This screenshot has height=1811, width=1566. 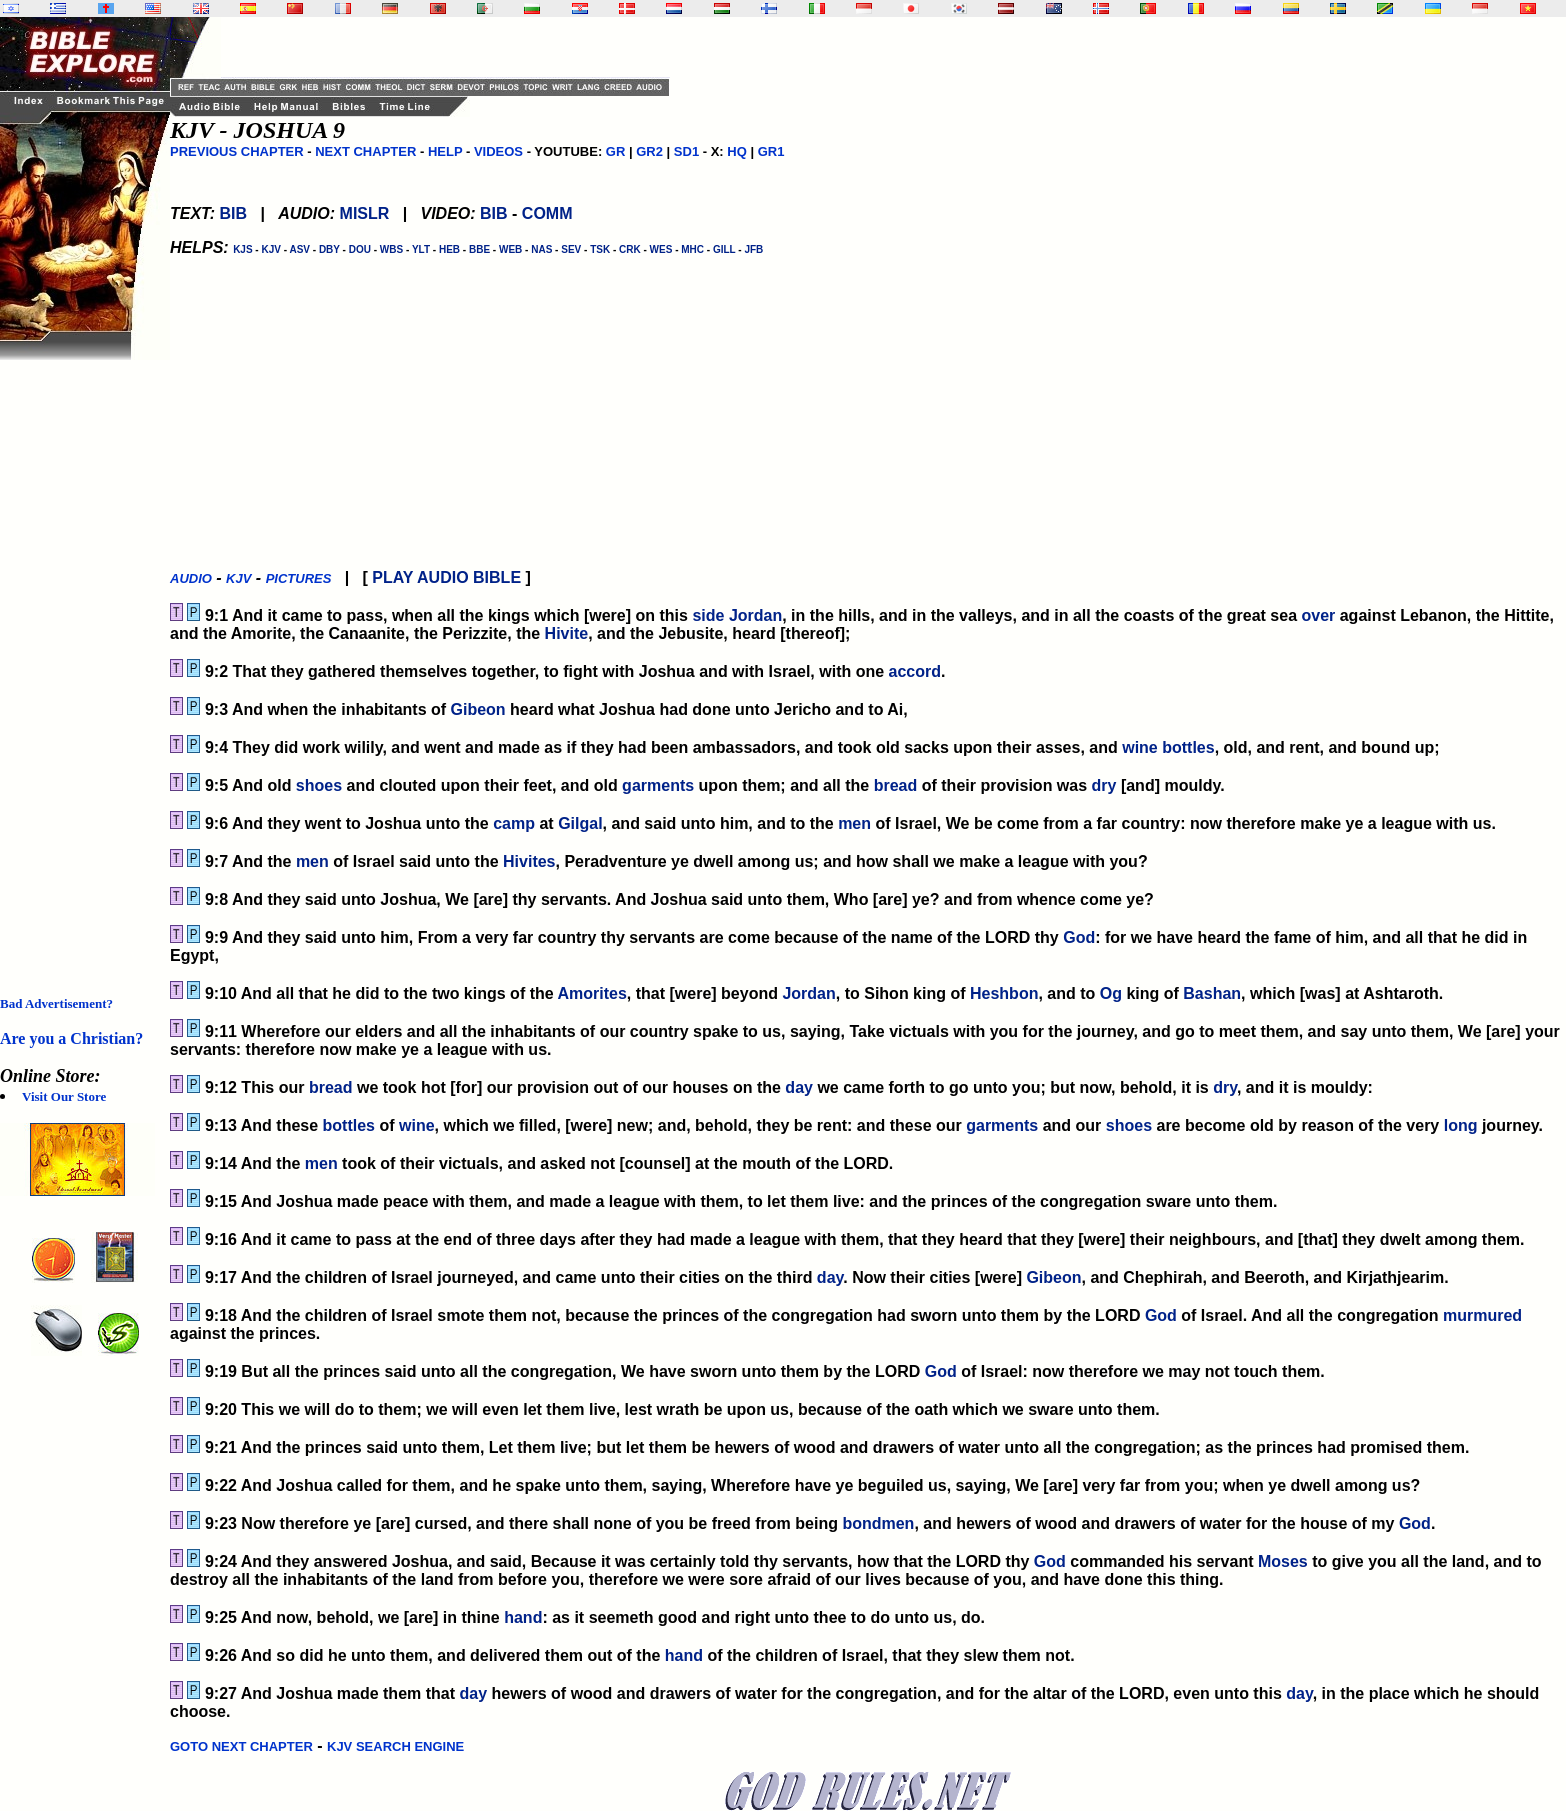 What do you see at coordinates (319, 785) in the screenshot?
I see `shoes` at bounding box center [319, 785].